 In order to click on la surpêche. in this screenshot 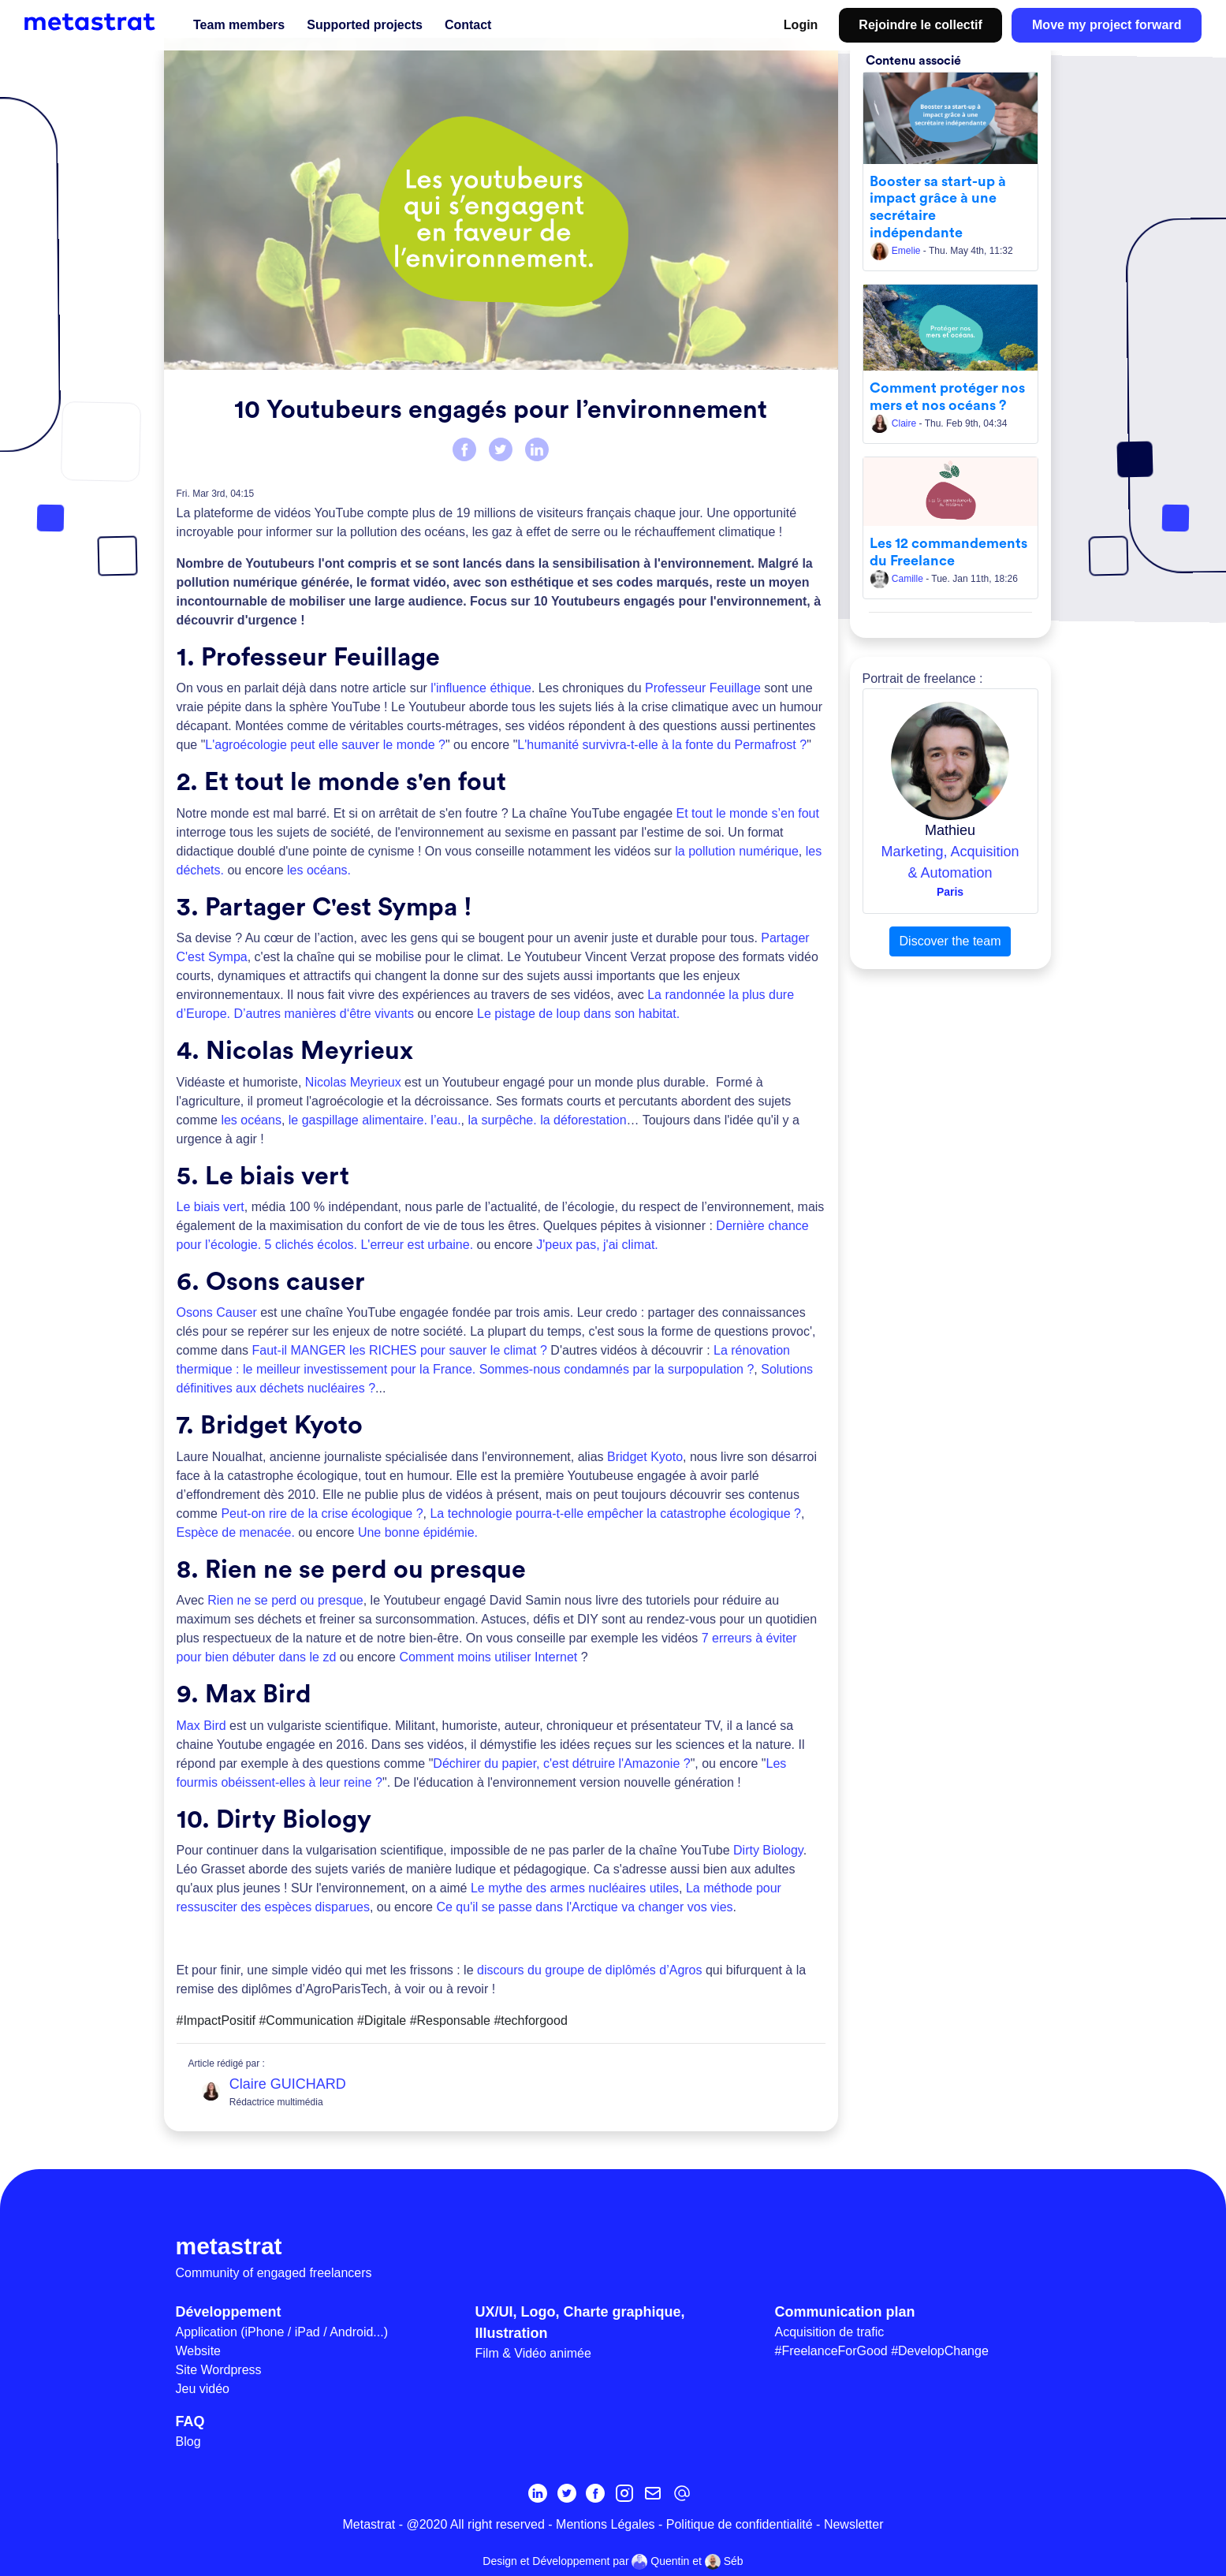, I will do `click(502, 1120)`.